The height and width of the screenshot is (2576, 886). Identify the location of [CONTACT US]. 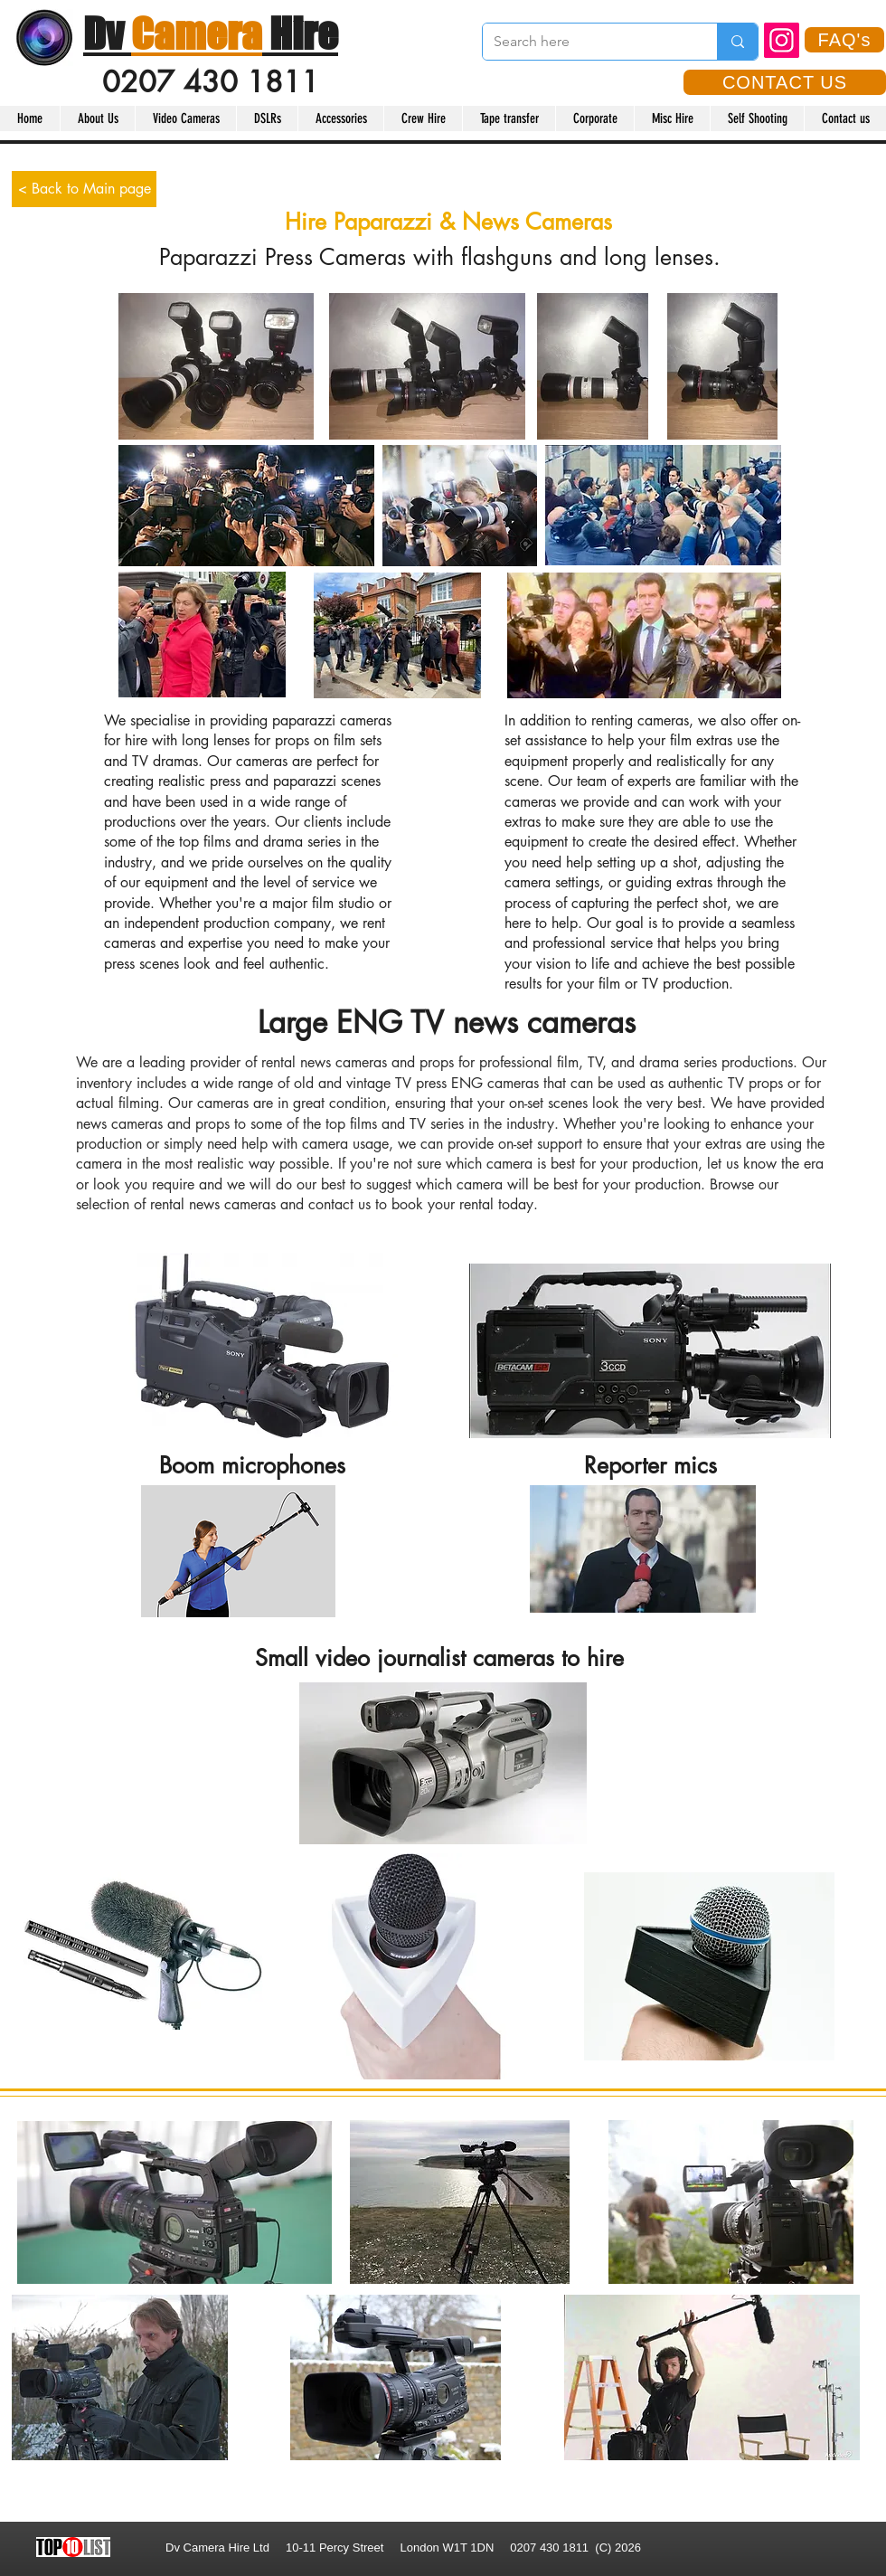
(784, 82).